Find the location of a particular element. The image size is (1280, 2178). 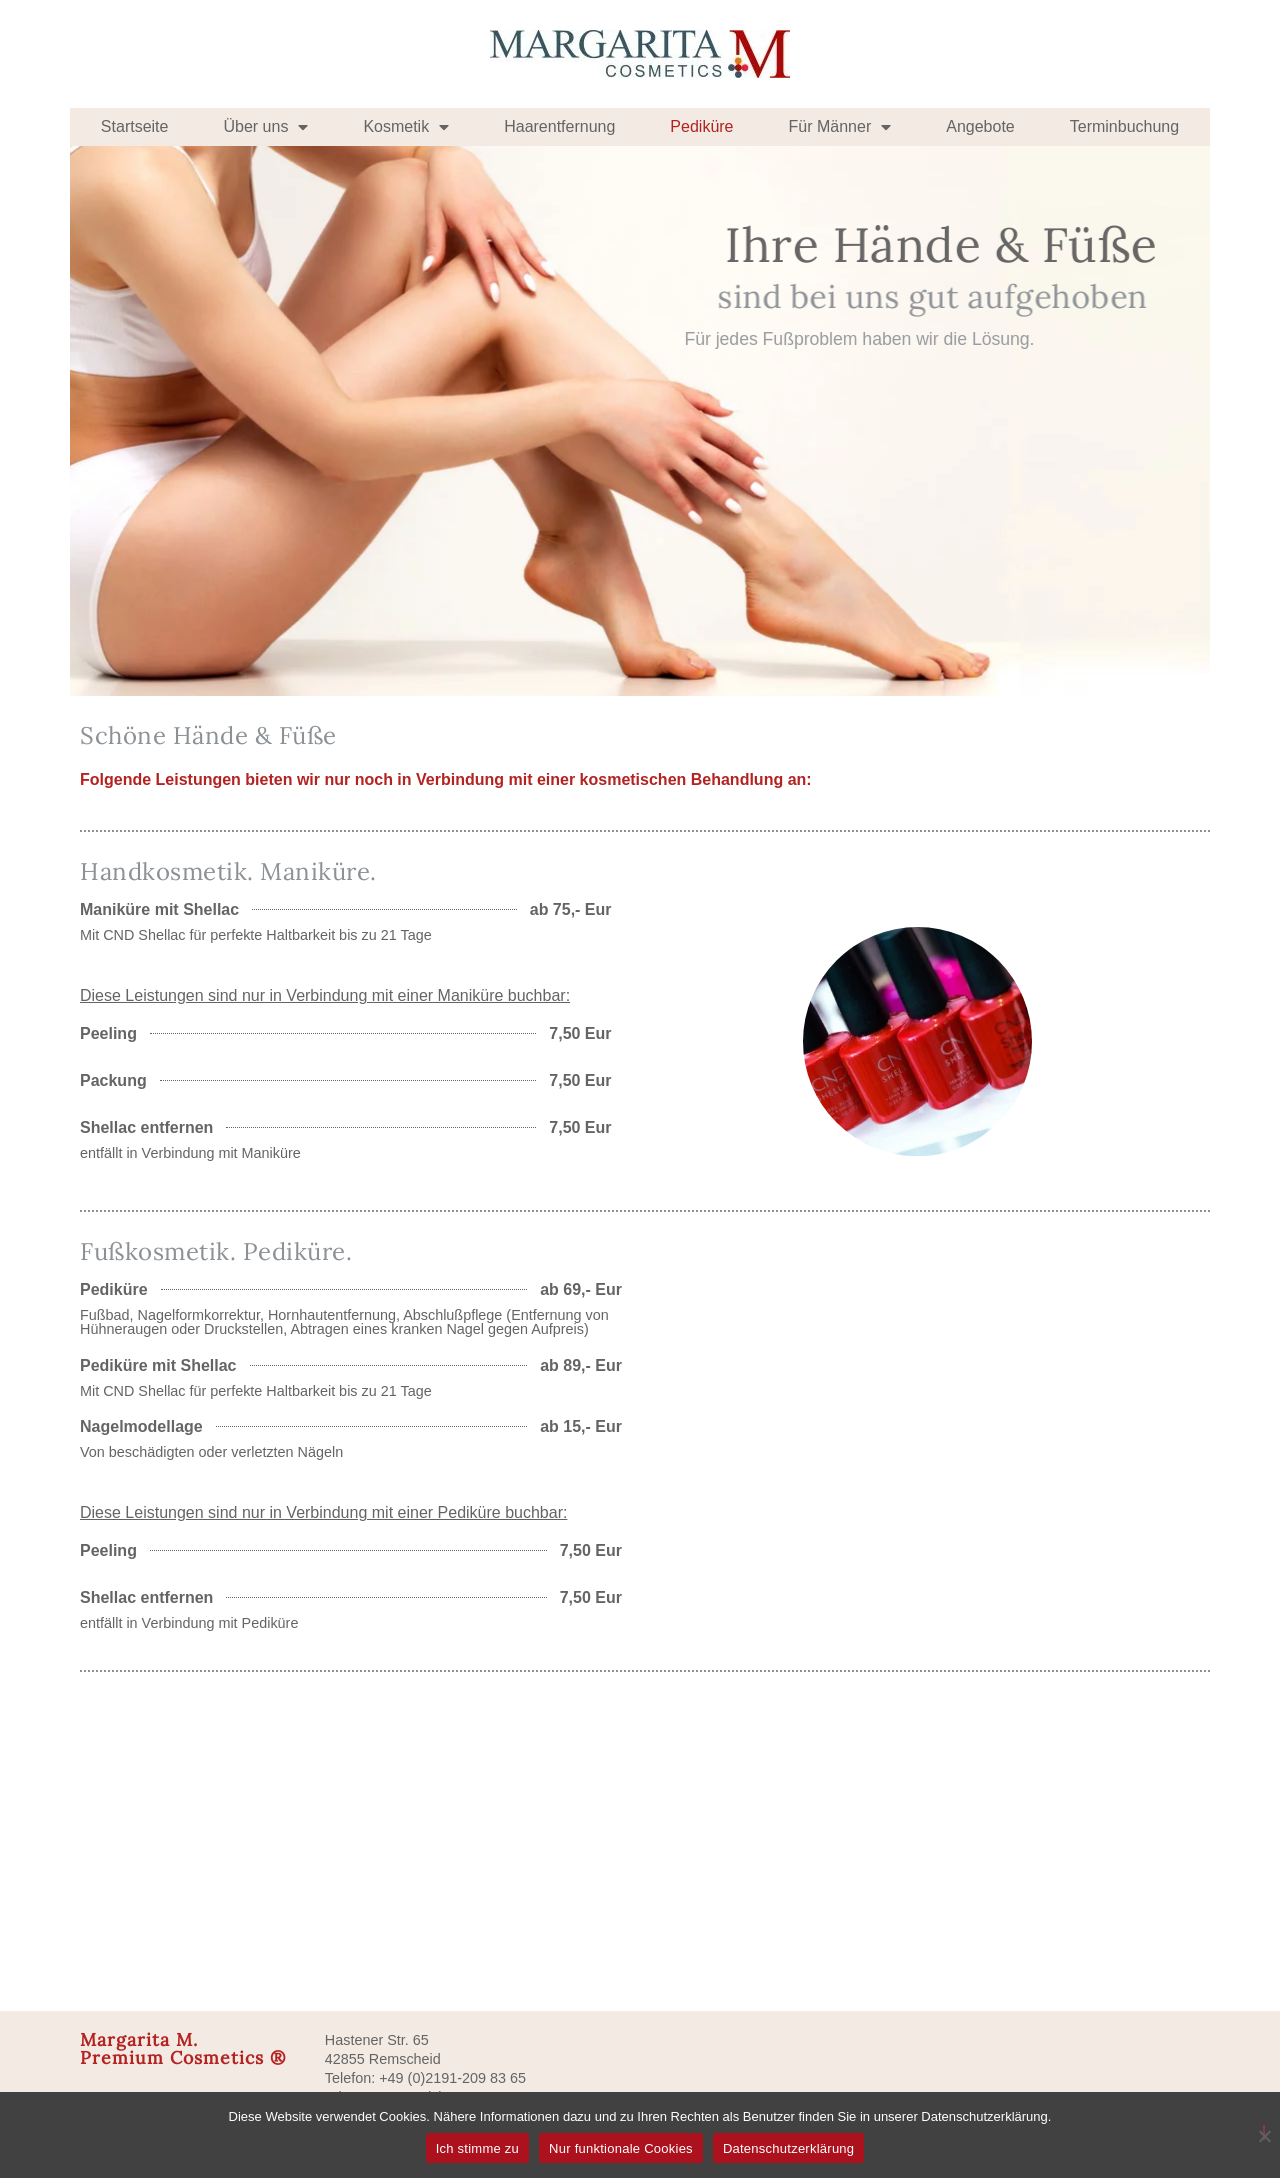

Ich stimme zu is located at coordinates (477, 2148).